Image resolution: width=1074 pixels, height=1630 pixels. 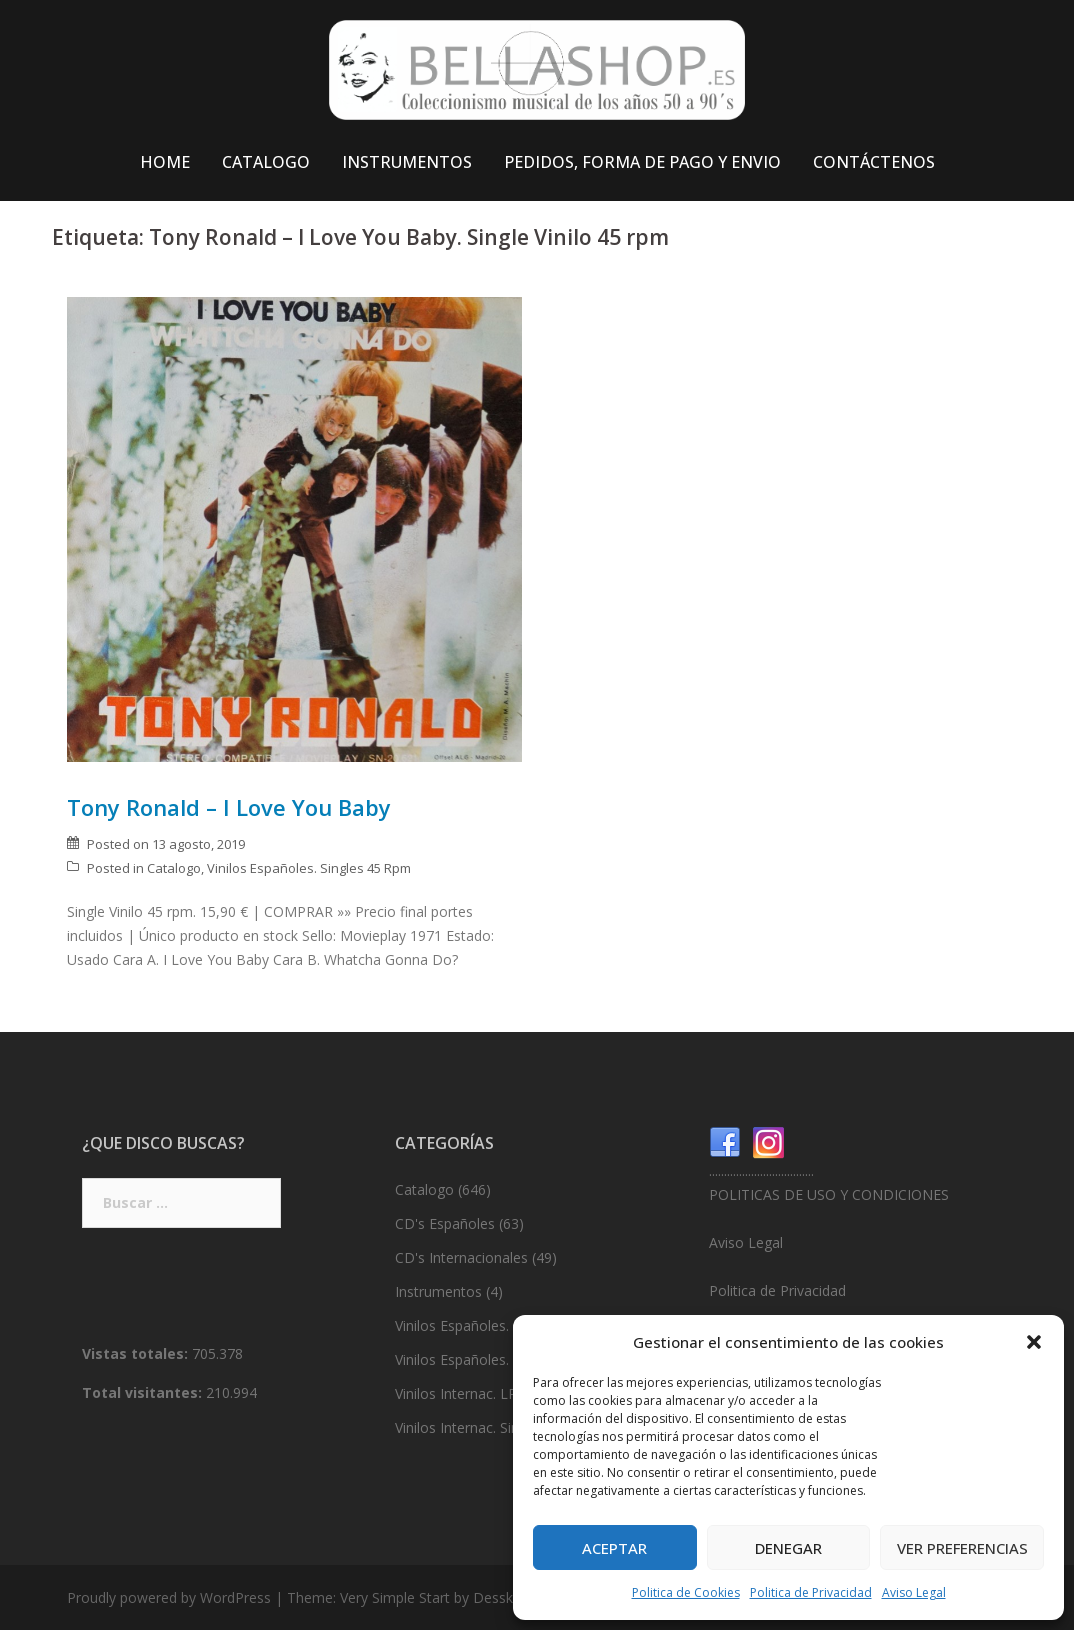 What do you see at coordinates (174, 868) in the screenshot?
I see `Catalogo` at bounding box center [174, 868].